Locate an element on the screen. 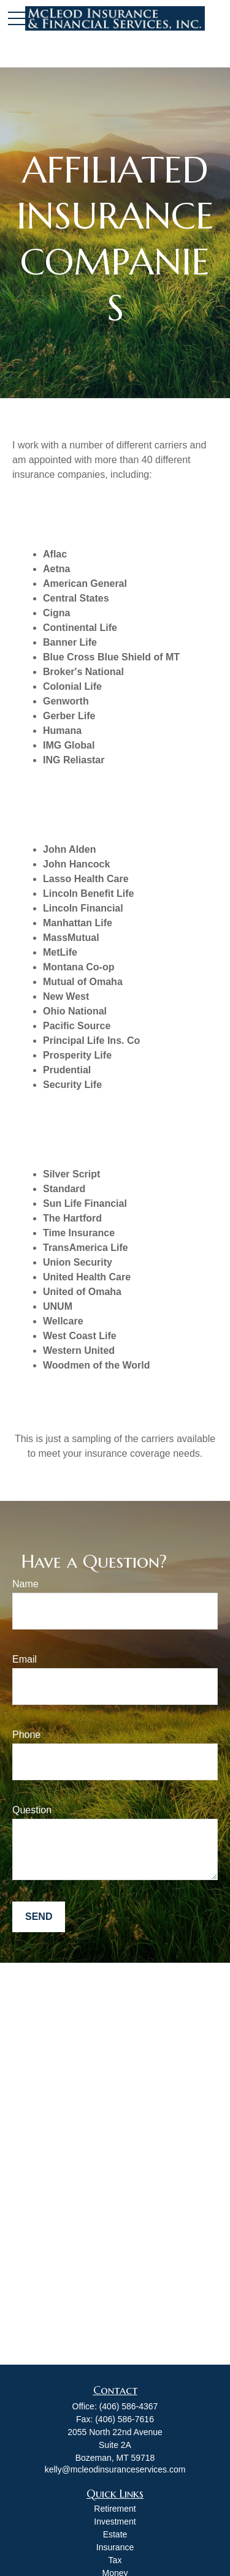  Phone is located at coordinates (26, 1734).